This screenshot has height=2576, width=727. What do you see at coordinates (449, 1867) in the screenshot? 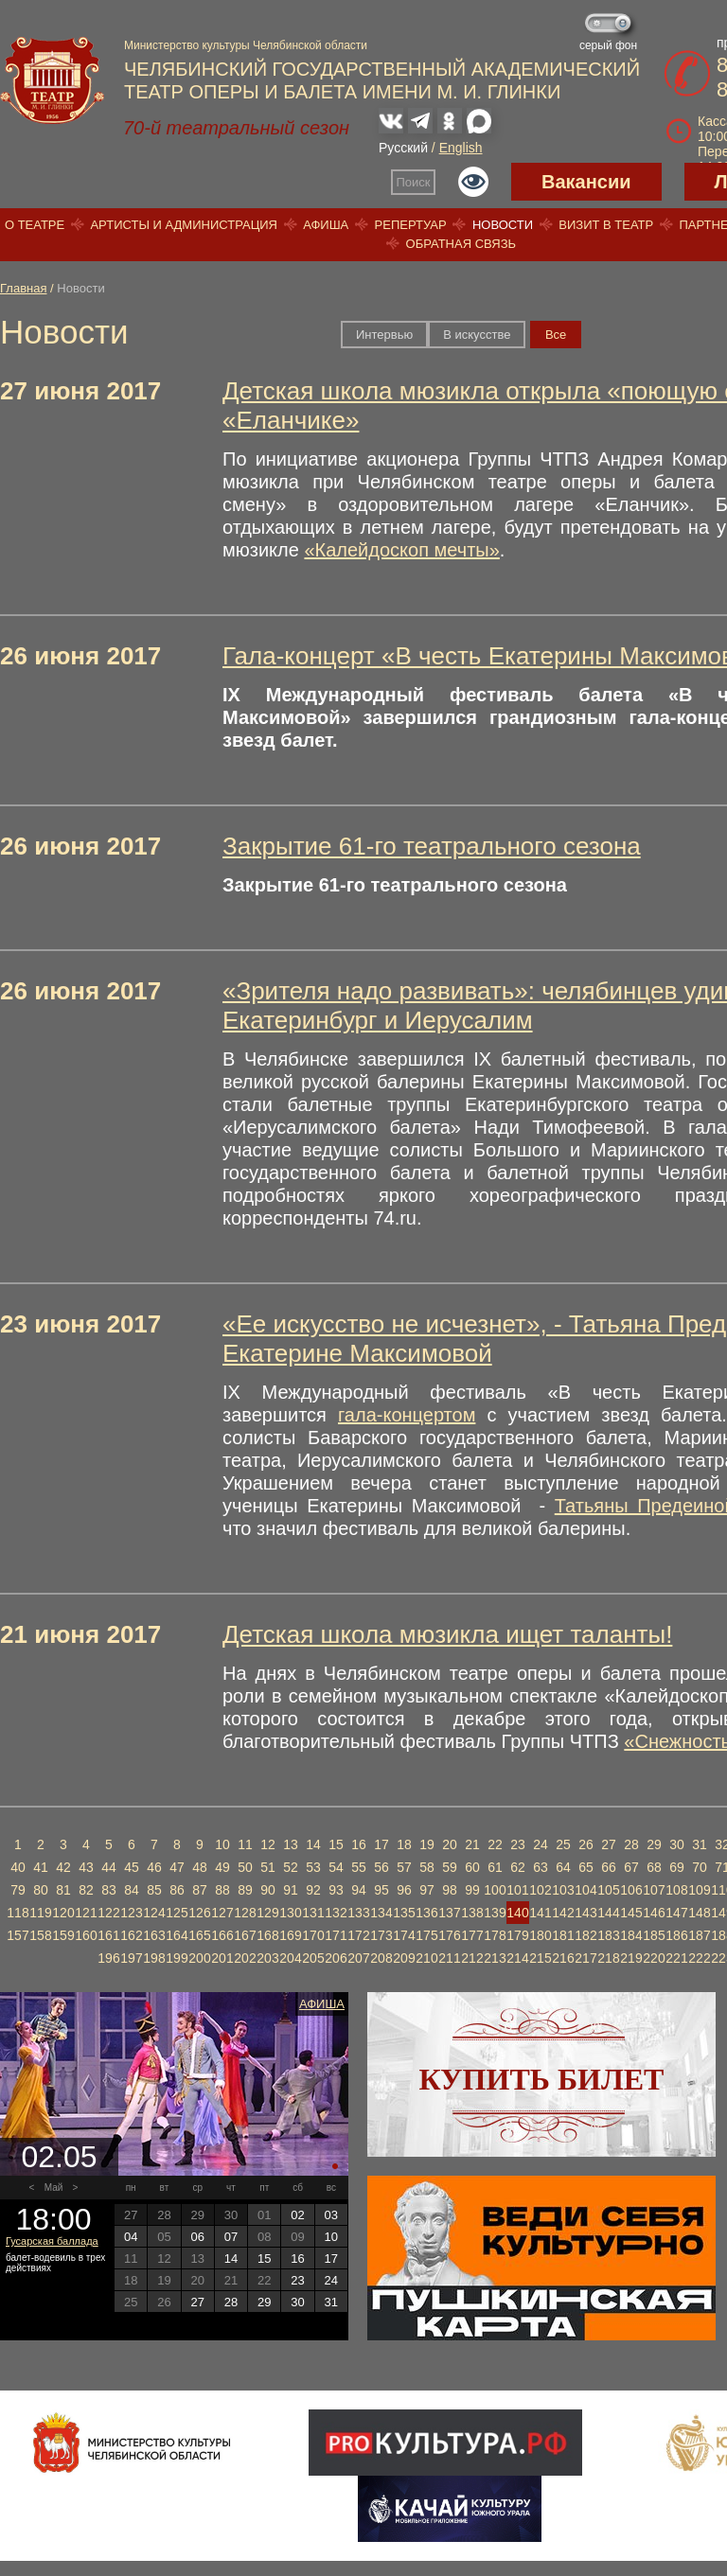
I see `59` at bounding box center [449, 1867].